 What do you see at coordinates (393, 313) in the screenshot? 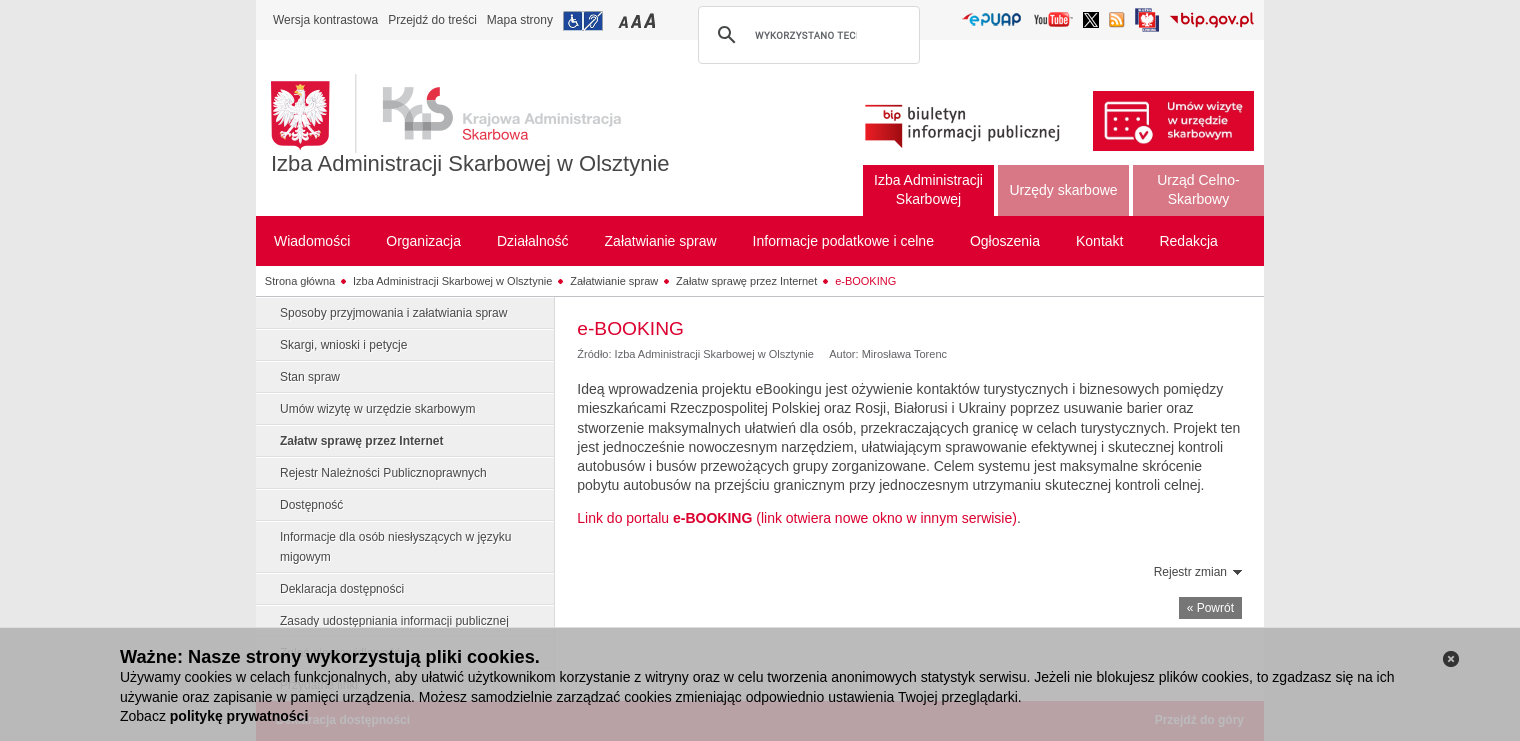
I see `Sposoby przyjmowania i załatwiania spraw` at bounding box center [393, 313].